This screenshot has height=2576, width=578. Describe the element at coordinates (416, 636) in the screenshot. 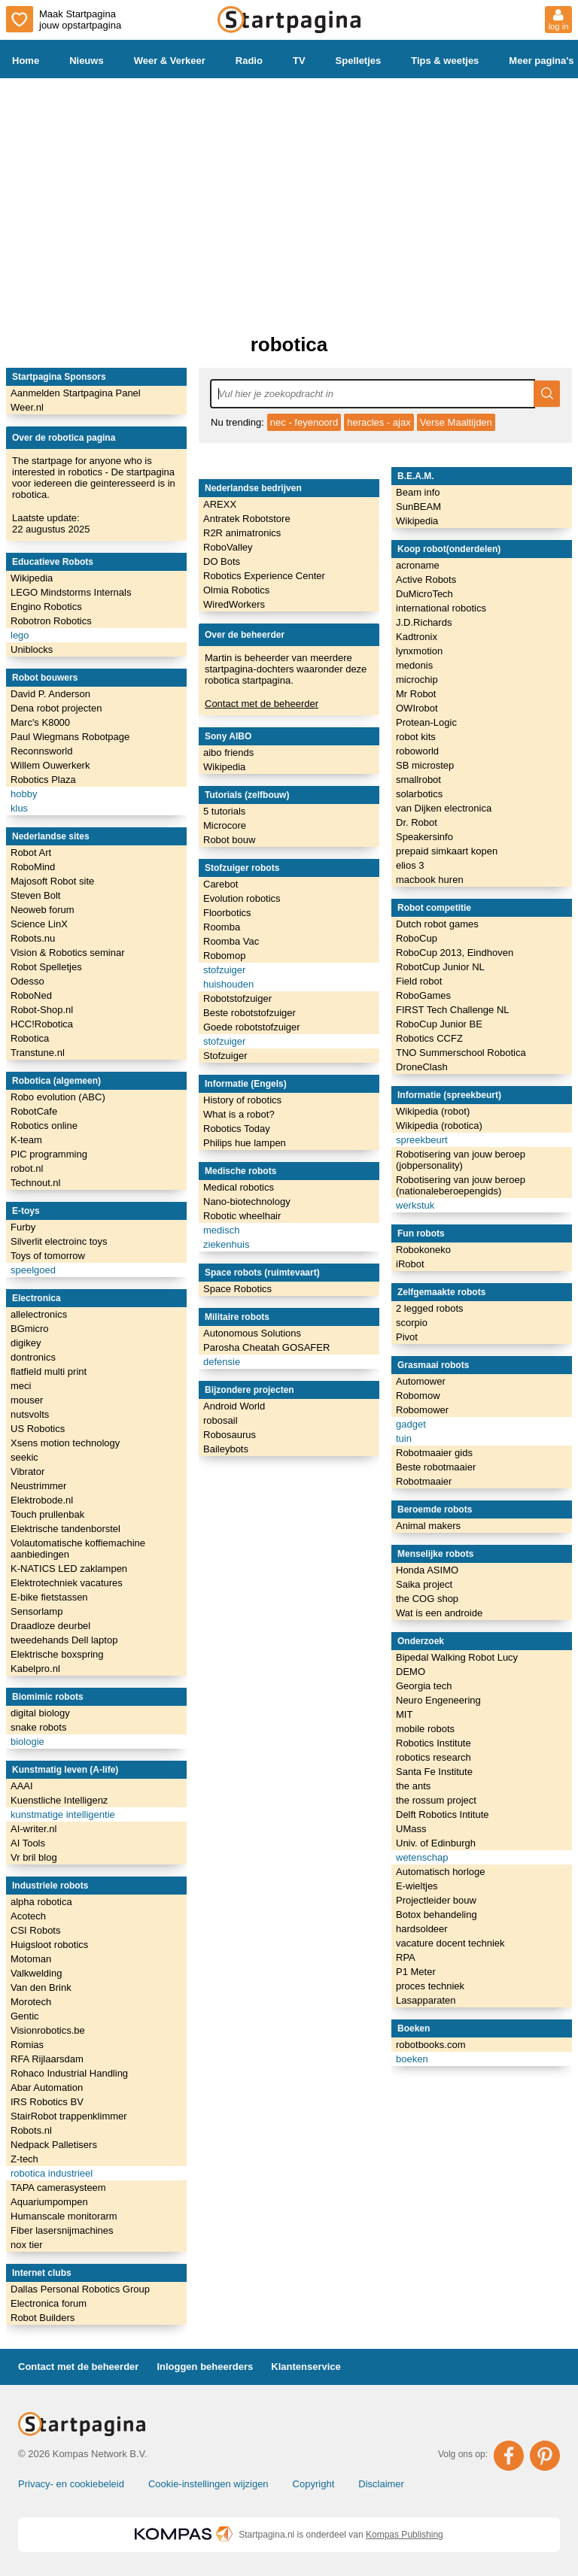

I see `Kadtronix` at that location.